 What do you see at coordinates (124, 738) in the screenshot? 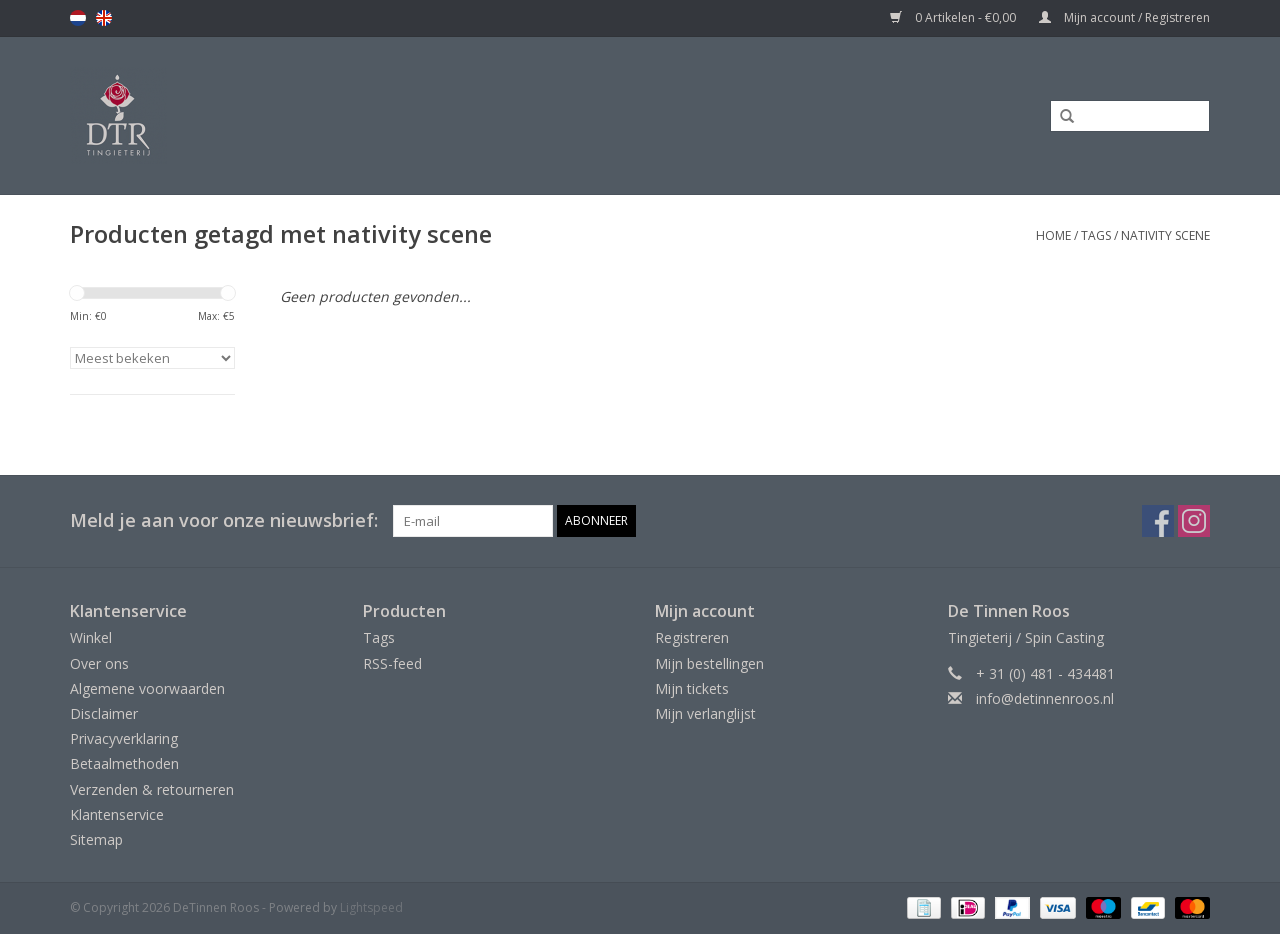
I see `Privacyverklaring` at bounding box center [124, 738].